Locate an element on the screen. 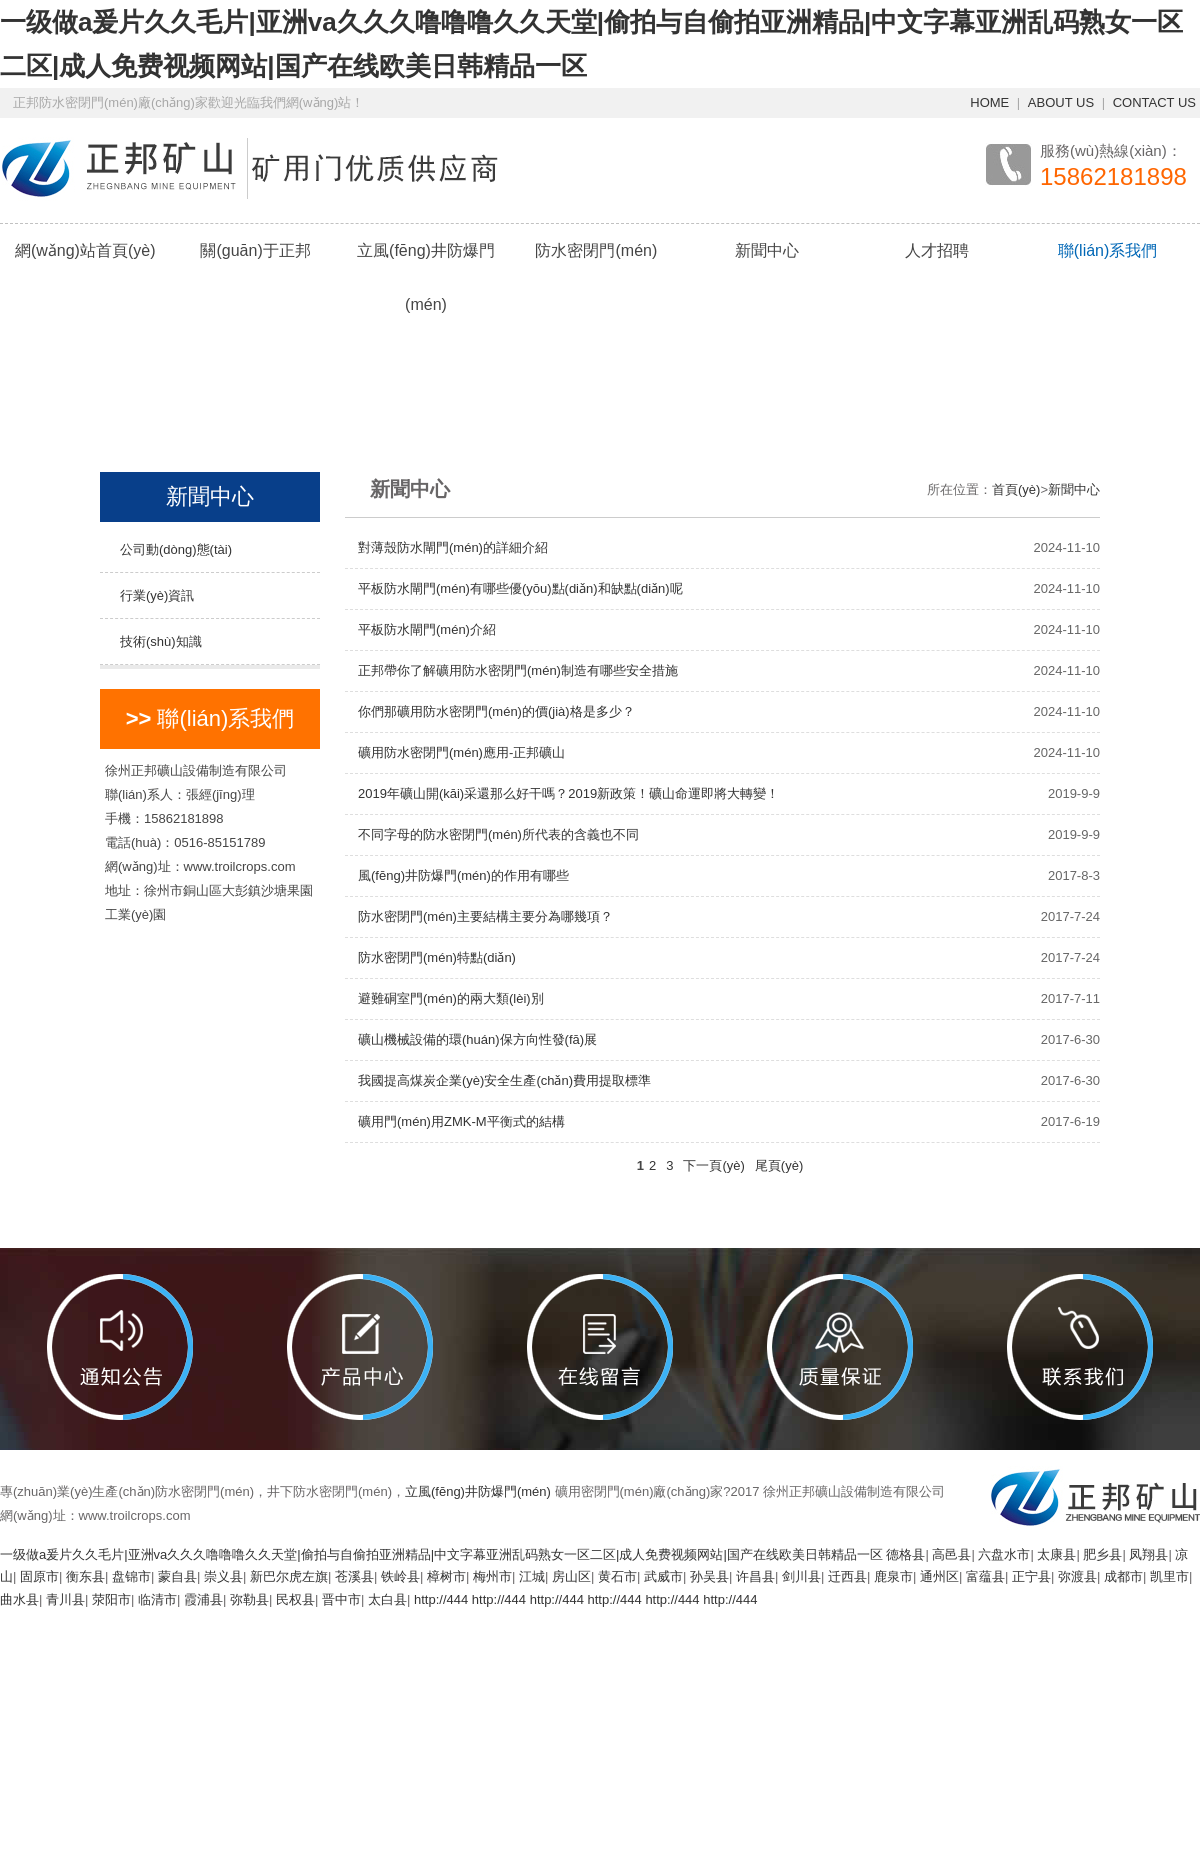 The width and height of the screenshot is (1200, 1876). 樟树市 is located at coordinates (446, 1576).